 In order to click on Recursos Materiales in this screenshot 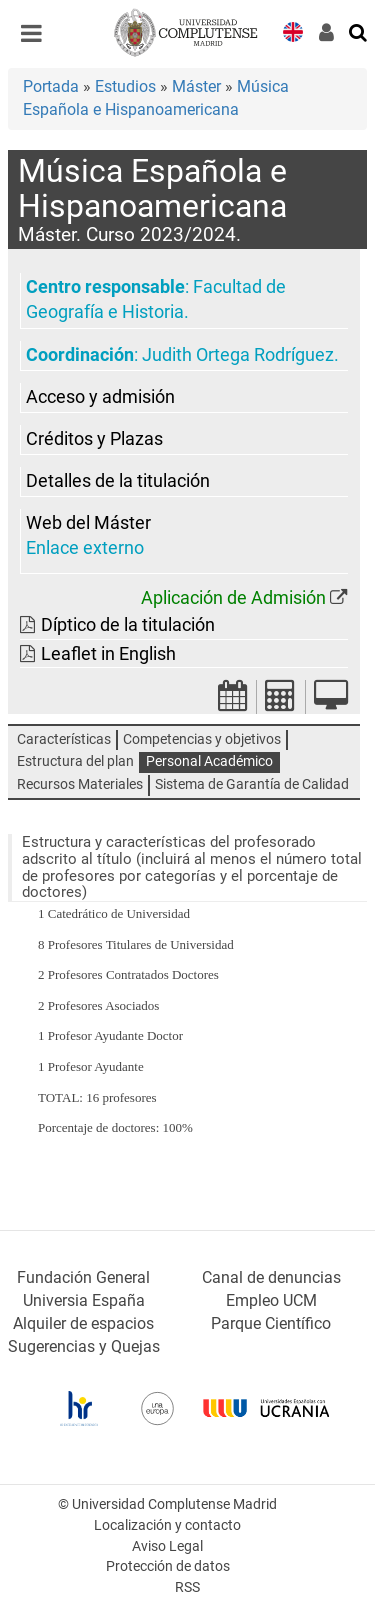, I will do `click(80, 784)`.